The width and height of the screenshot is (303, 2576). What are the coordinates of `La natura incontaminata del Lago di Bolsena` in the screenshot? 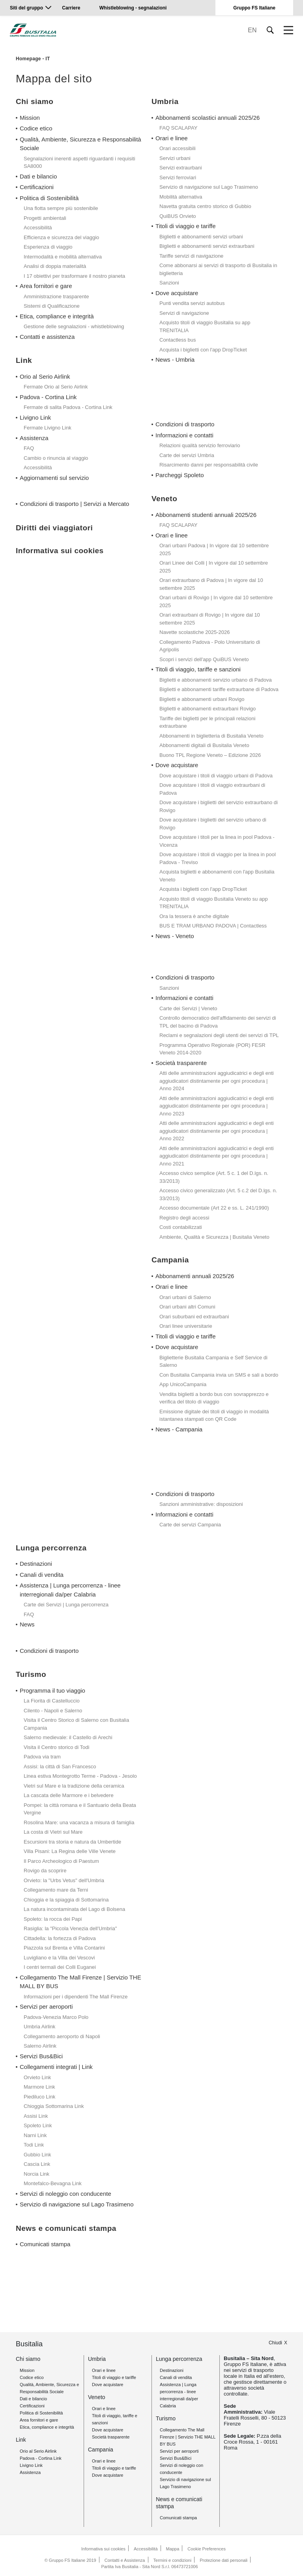 It's located at (74, 1909).